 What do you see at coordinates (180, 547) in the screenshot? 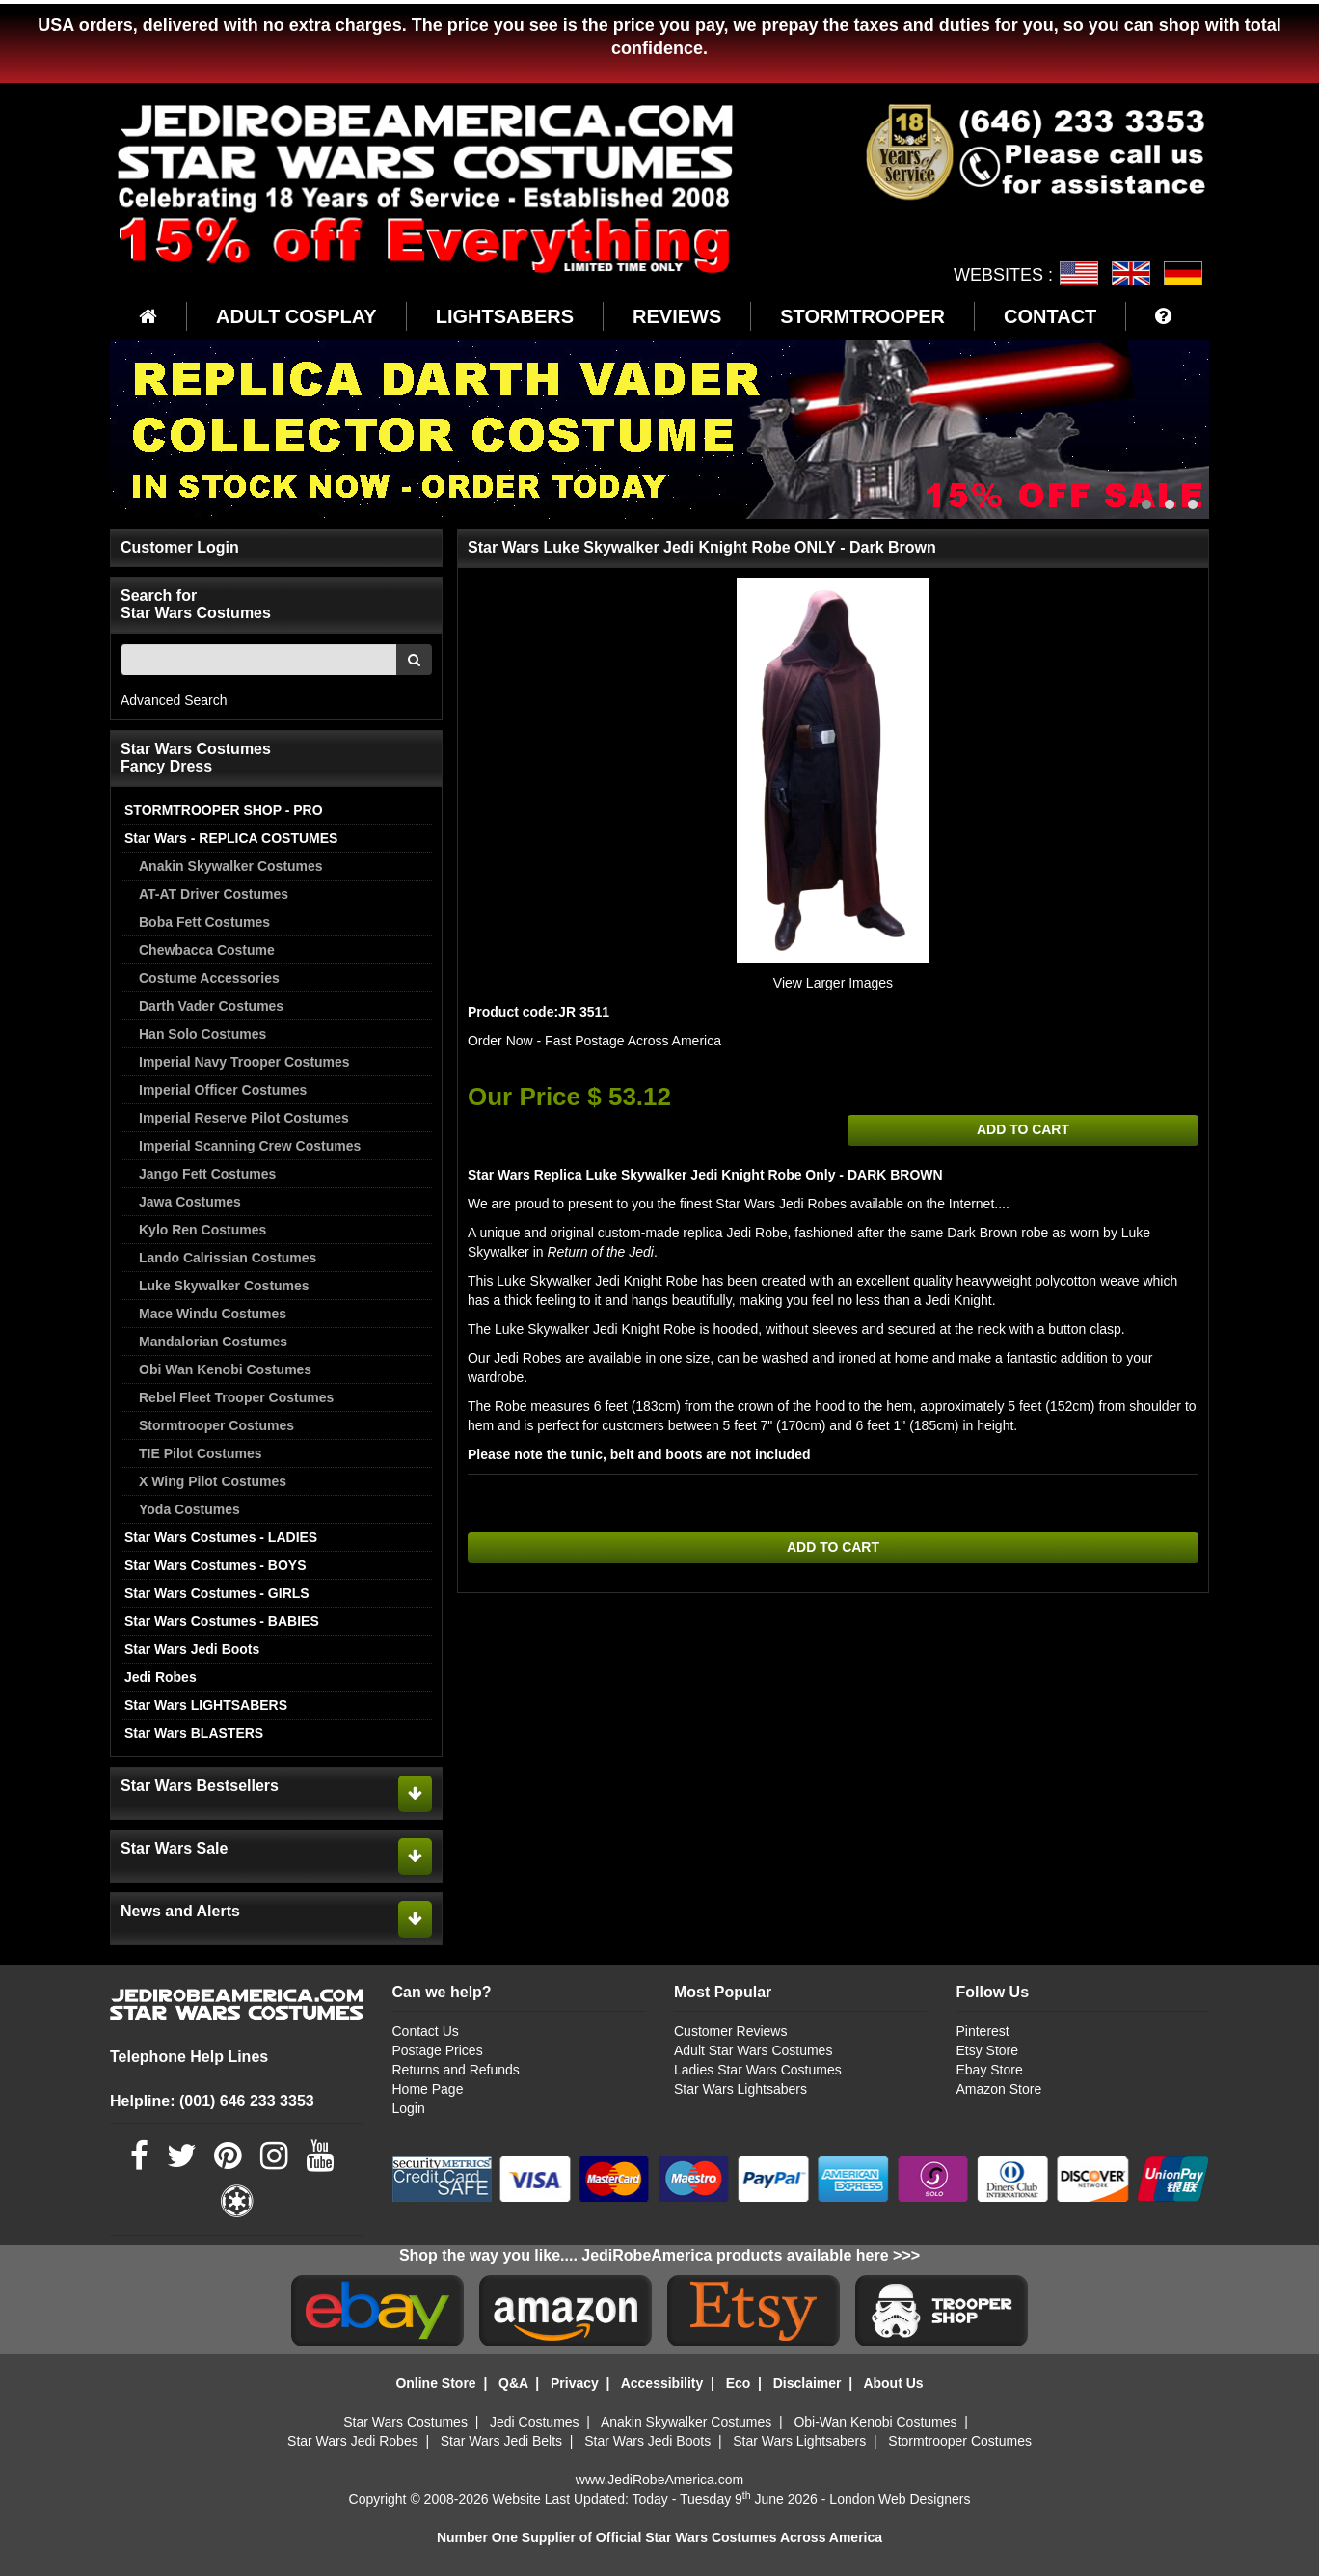
I see `Customer Login` at bounding box center [180, 547].